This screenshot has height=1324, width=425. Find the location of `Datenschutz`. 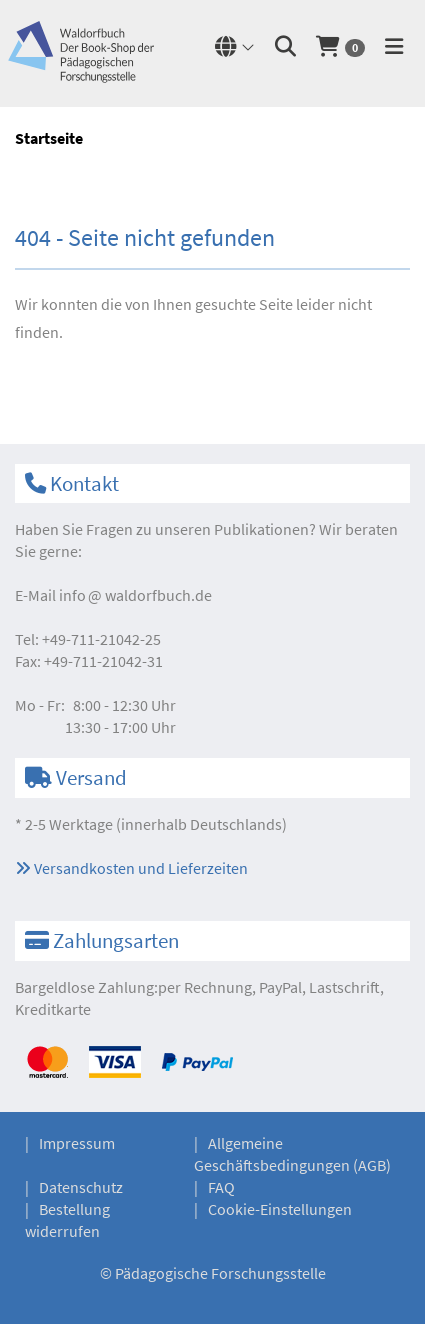

Datenschutz is located at coordinates (81, 1187).